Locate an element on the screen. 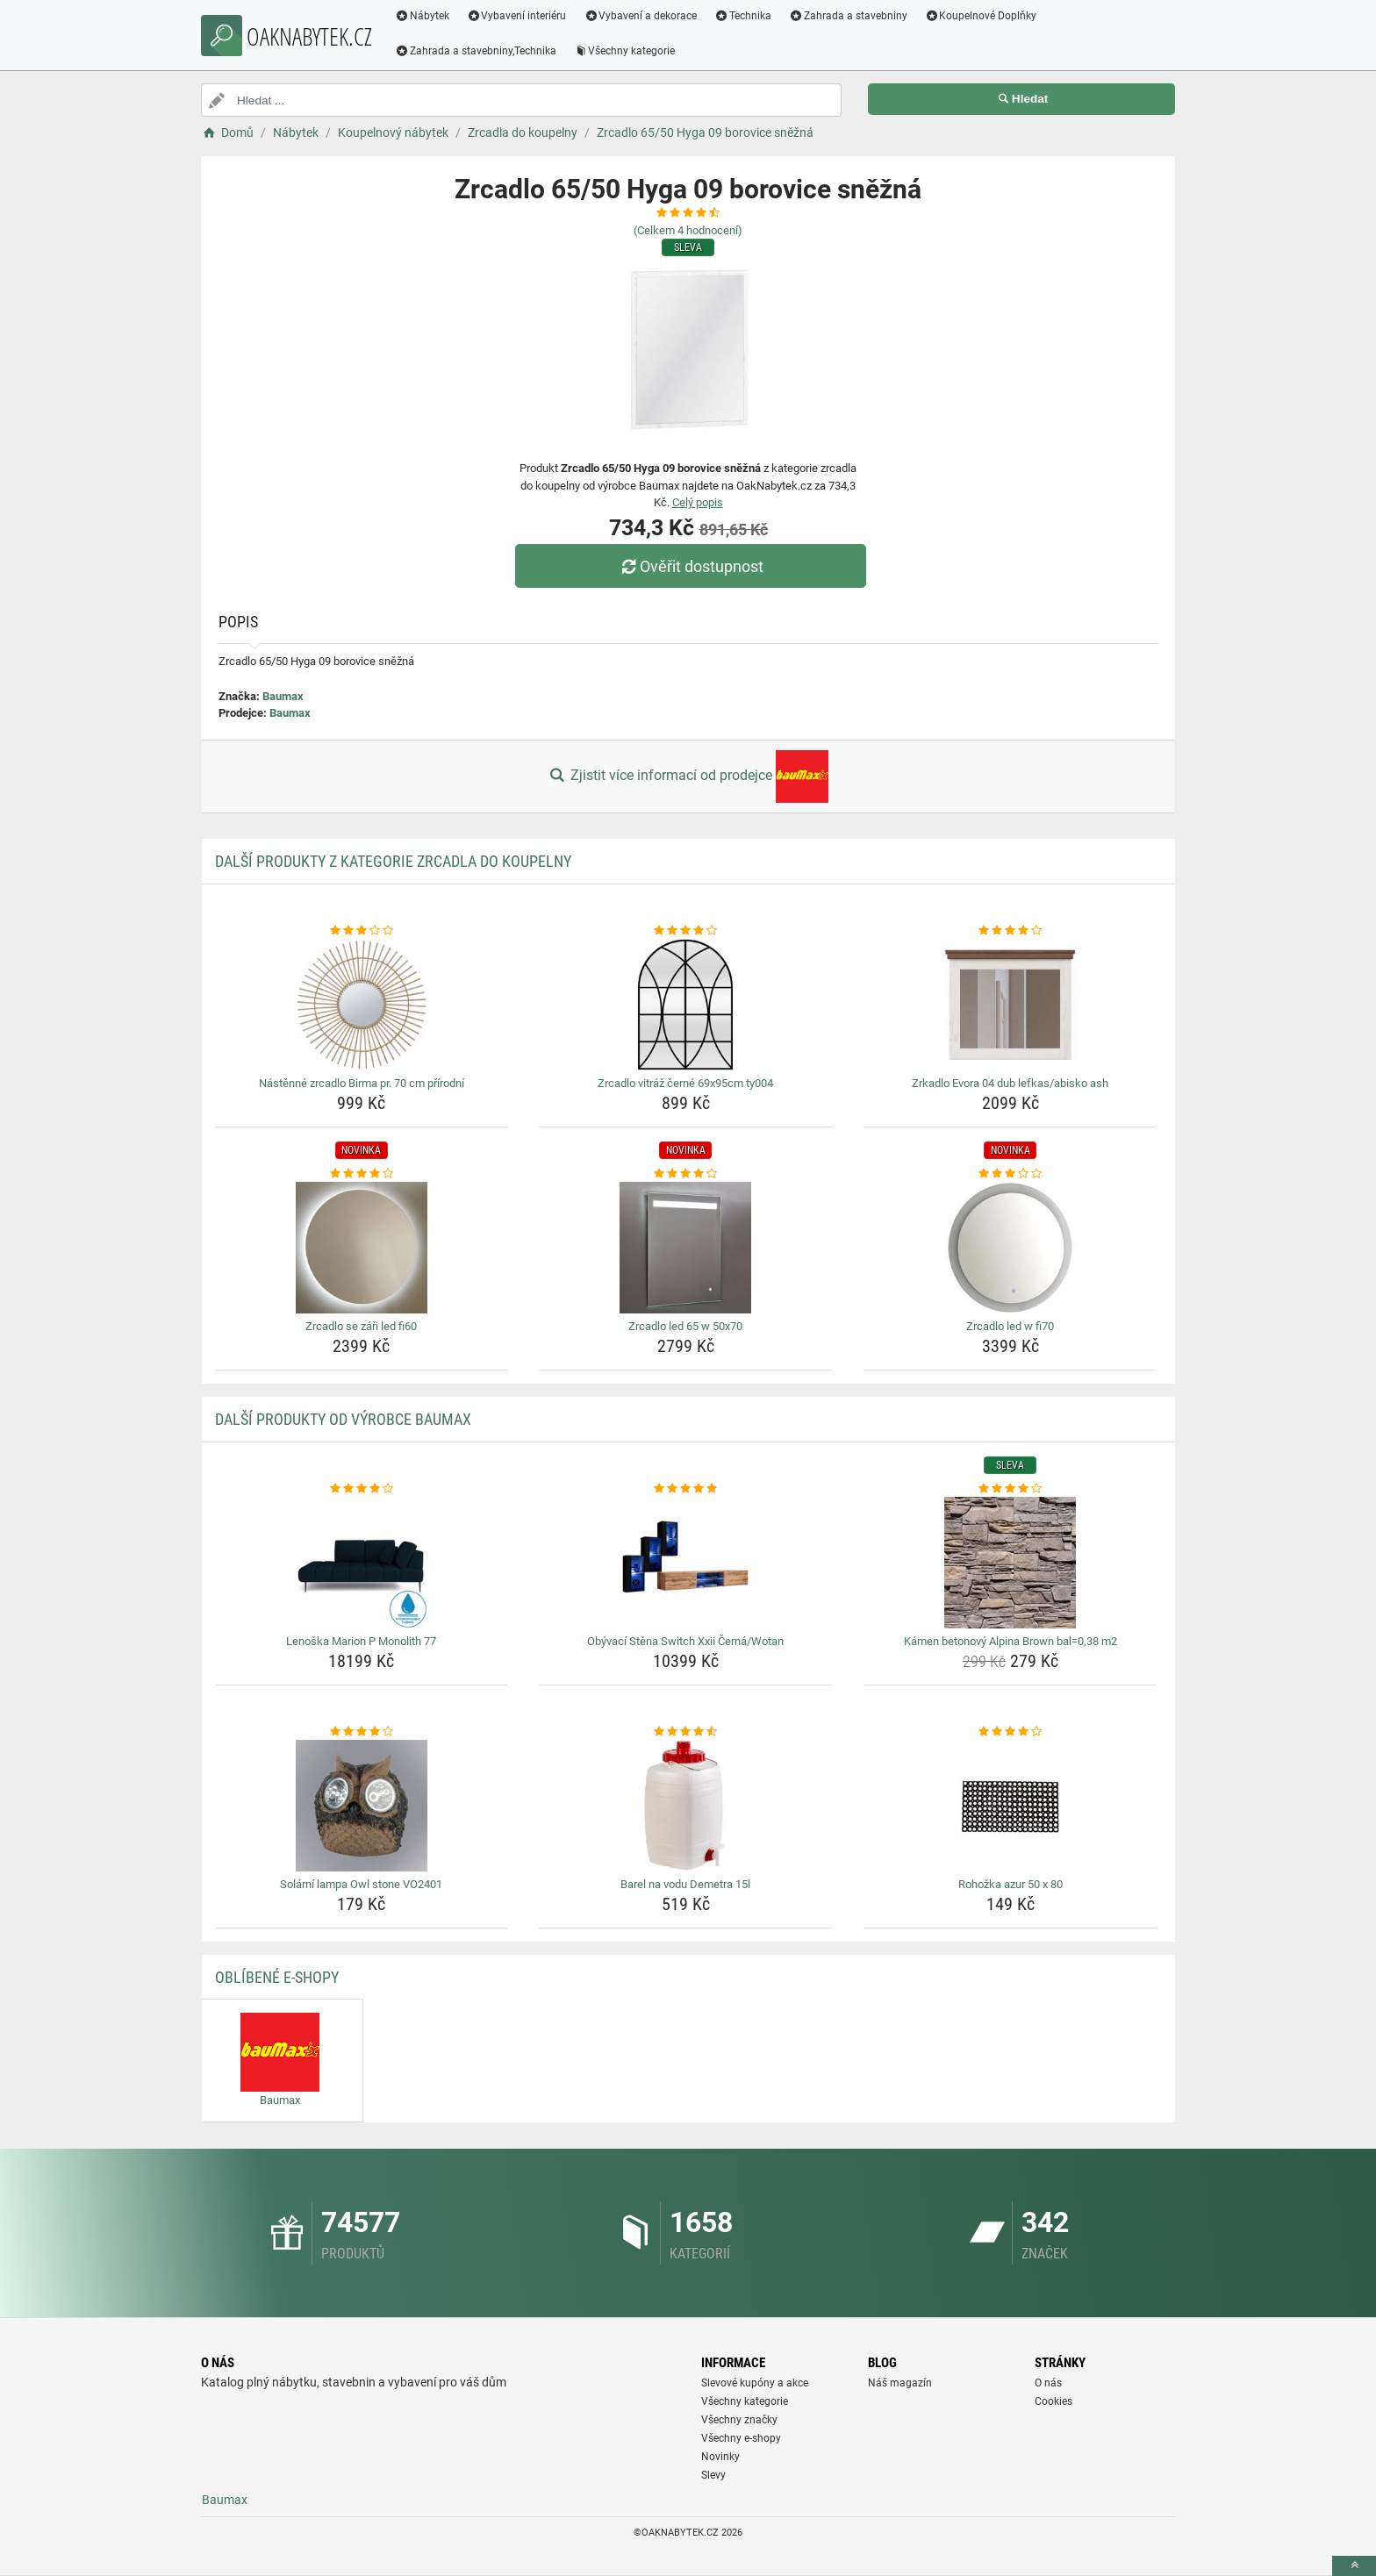 This screenshot has height=2576, width=1376. Technika is located at coordinates (747, 16).